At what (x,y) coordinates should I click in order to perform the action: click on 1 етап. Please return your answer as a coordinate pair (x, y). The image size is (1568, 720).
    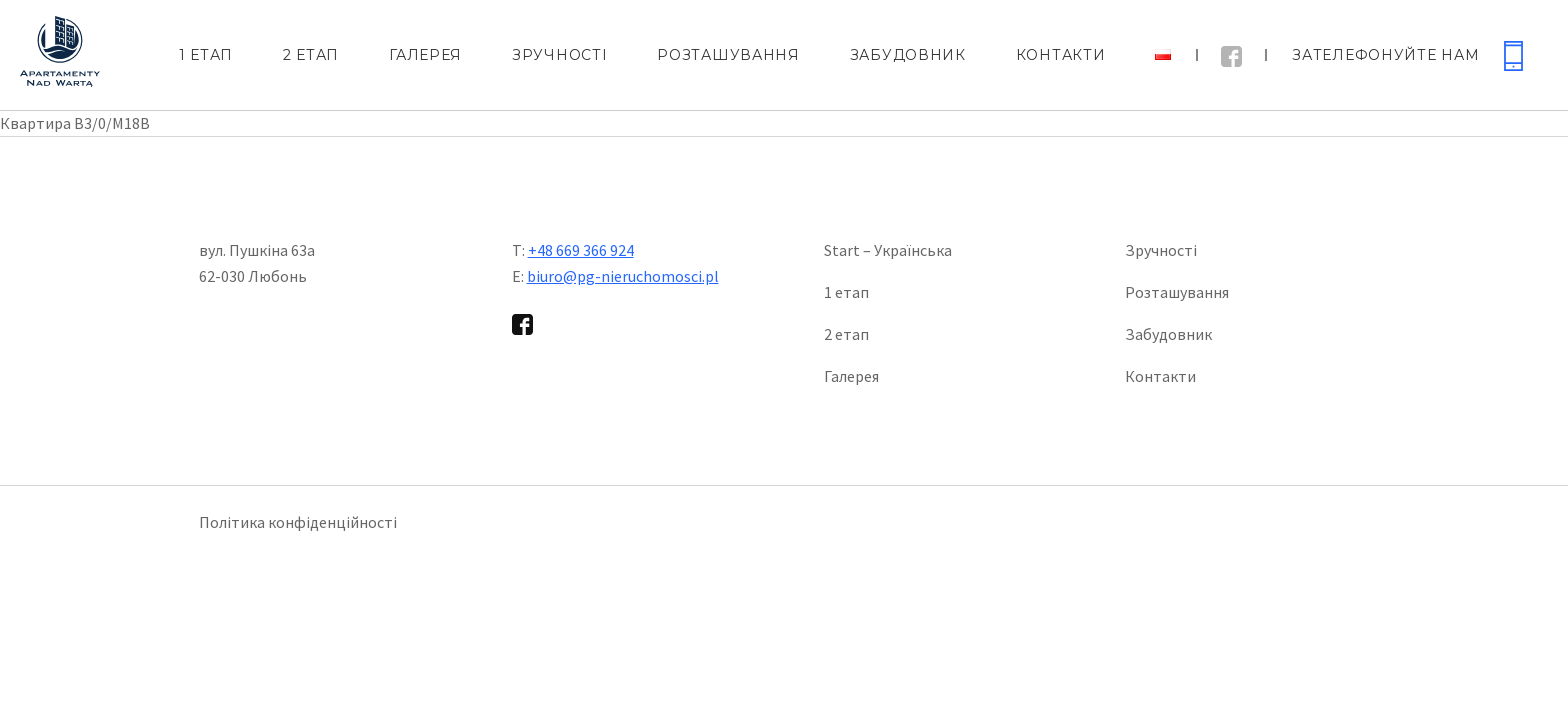
    Looking at the image, I should click on (206, 55).